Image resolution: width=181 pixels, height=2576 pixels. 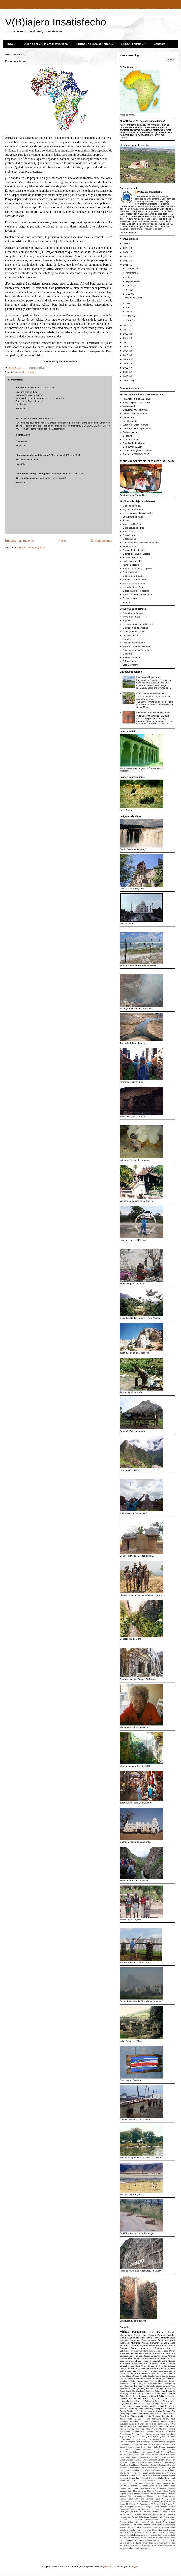 I want to click on Isla James Bond, so click(x=143, y=2470).